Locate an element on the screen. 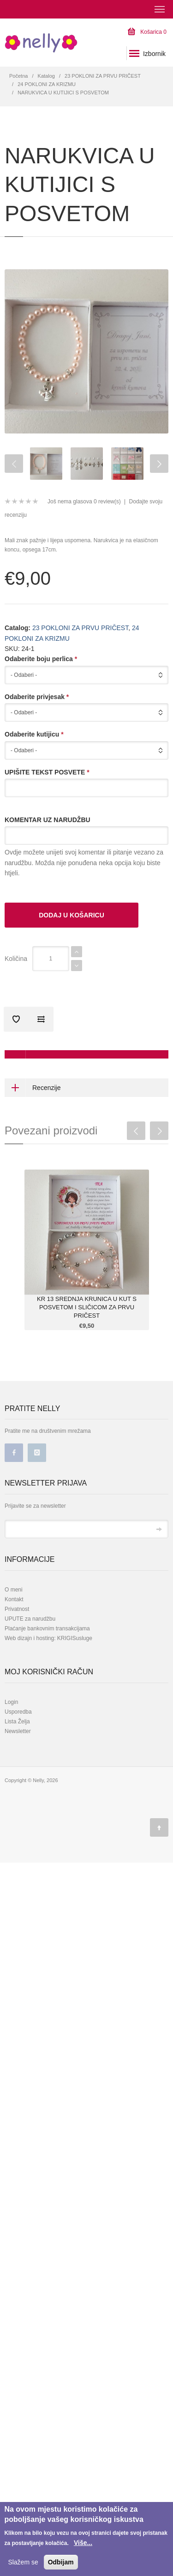 Image resolution: width=173 pixels, height=2576 pixels. Privatnost is located at coordinates (17, 1609).